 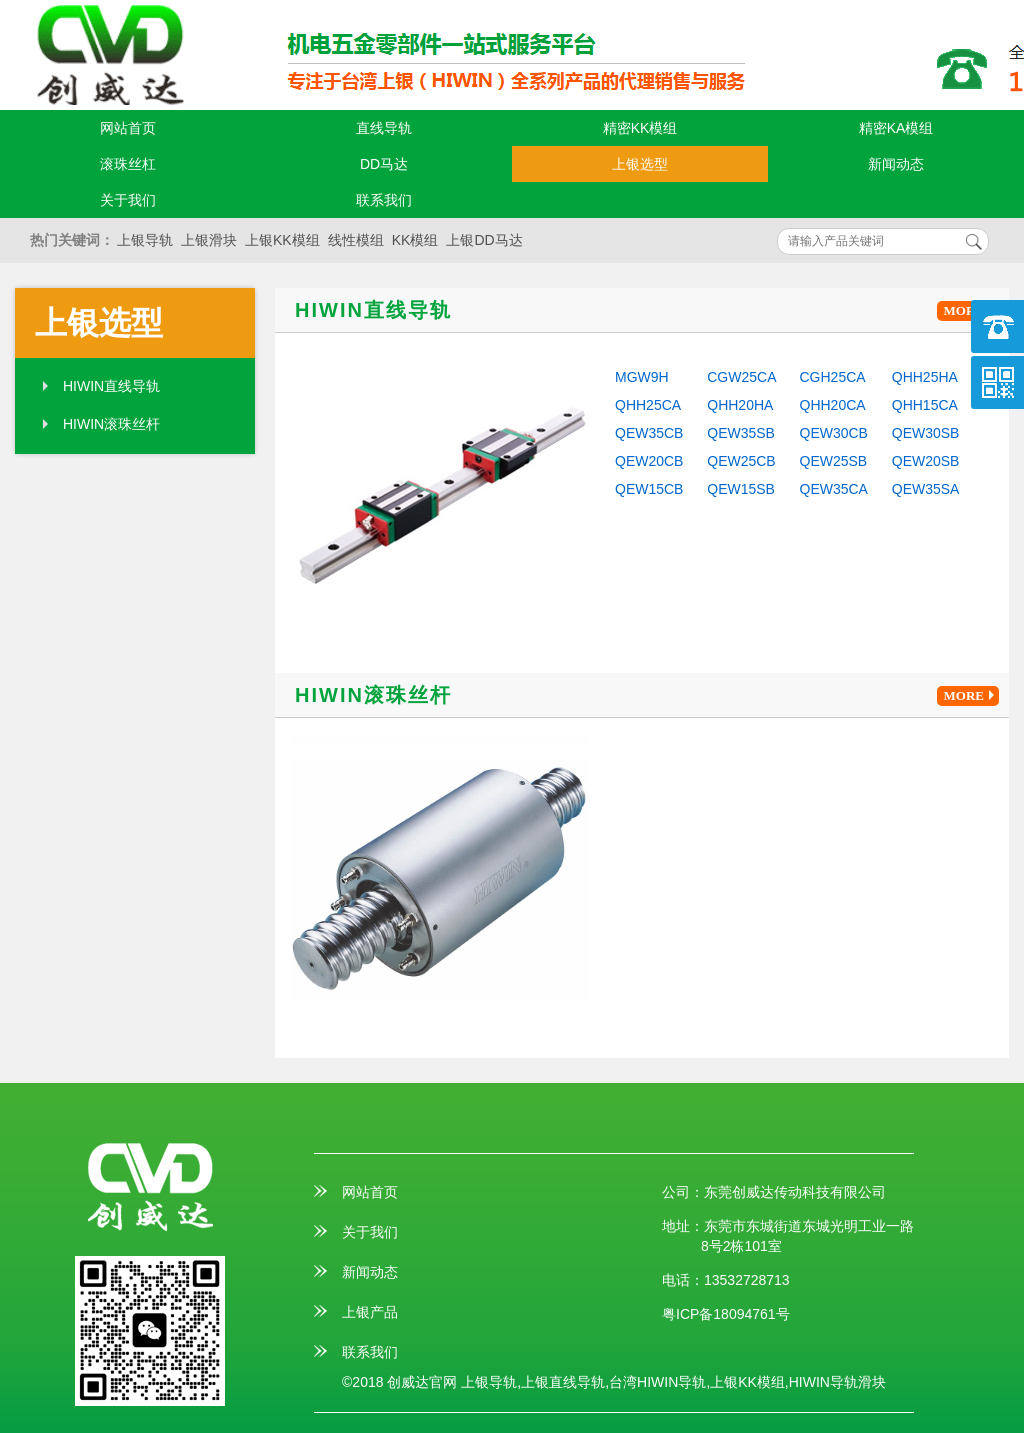 I want to click on QEW35SA, so click(x=926, y=489).